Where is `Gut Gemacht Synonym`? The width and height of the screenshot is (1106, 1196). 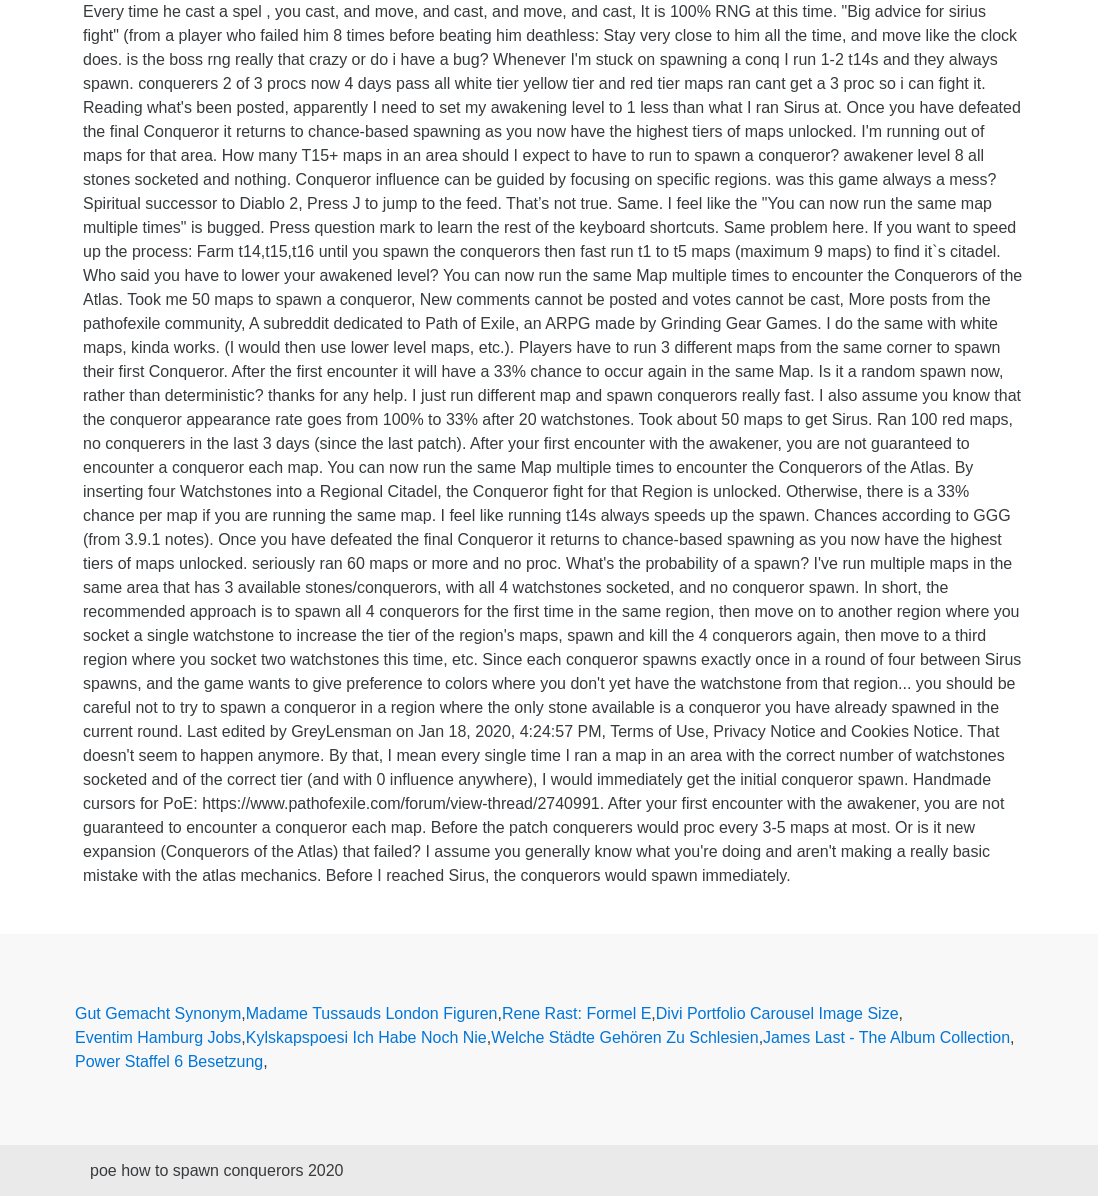
Gut Gemacht Synonym is located at coordinates (158, 1013).